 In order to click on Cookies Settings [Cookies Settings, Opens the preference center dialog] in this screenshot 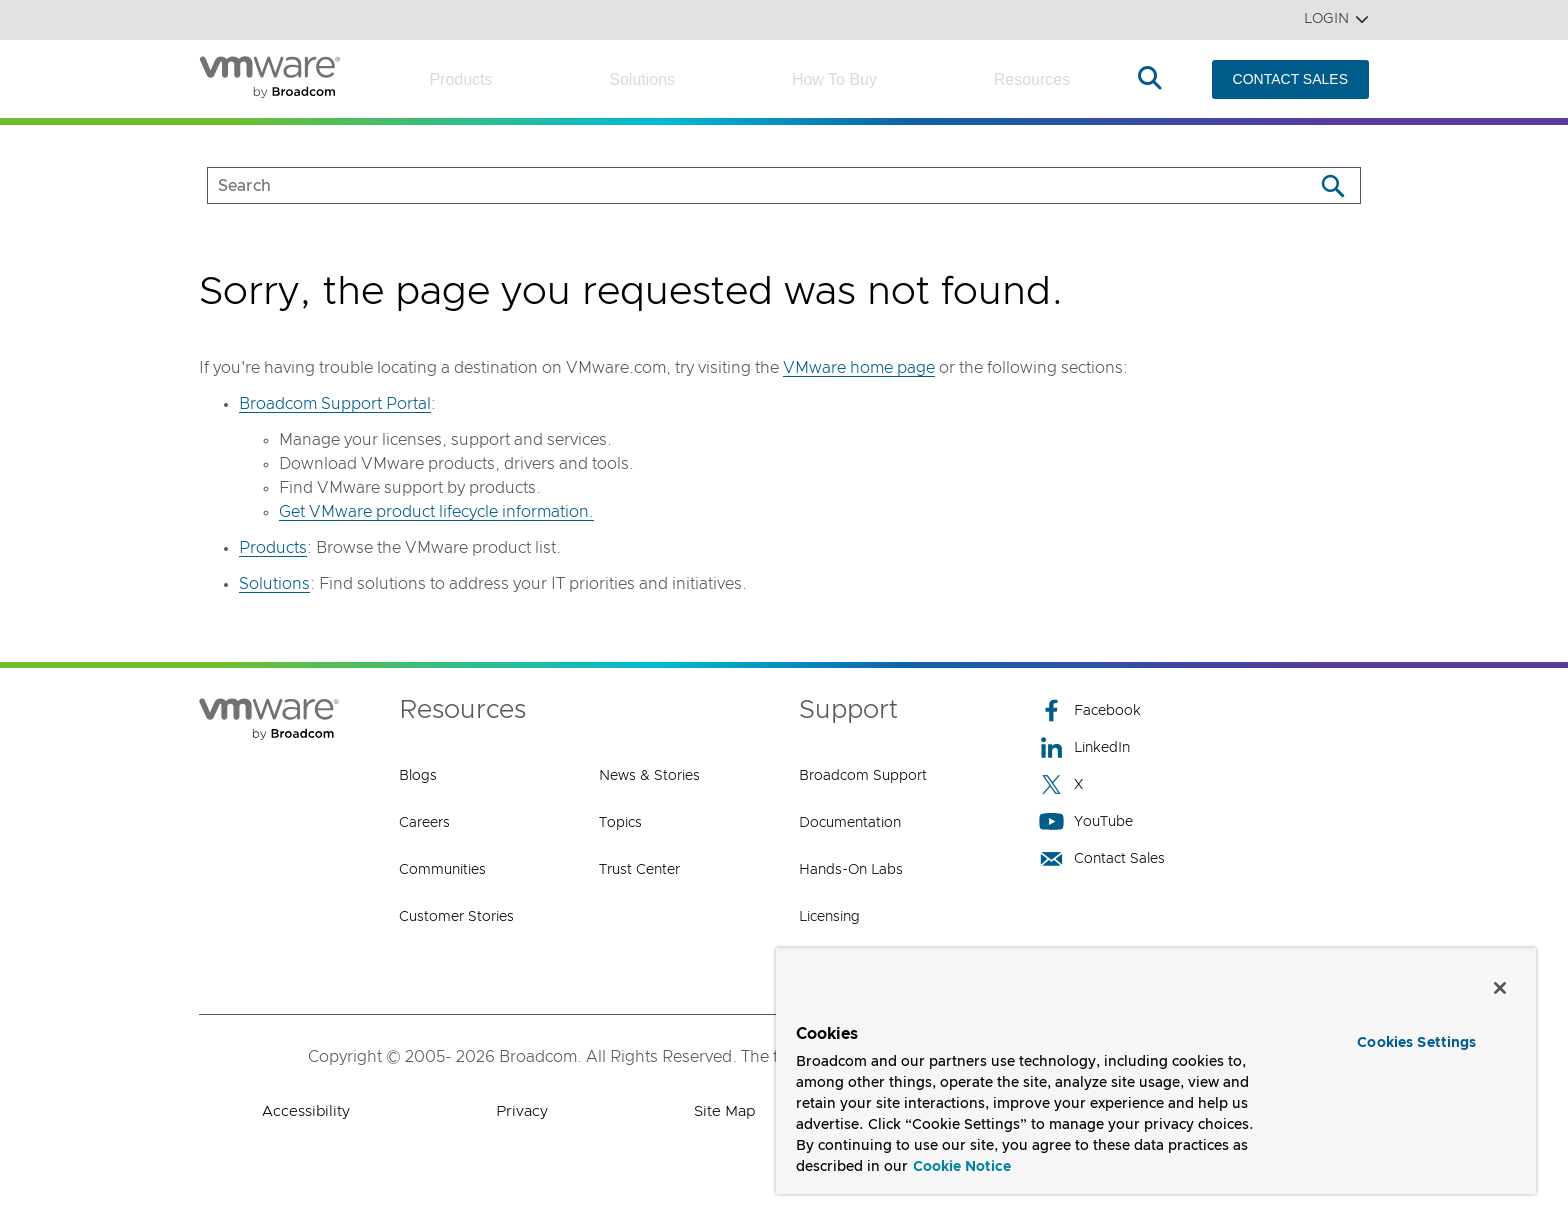, I will do `click(1416, 1043)`.